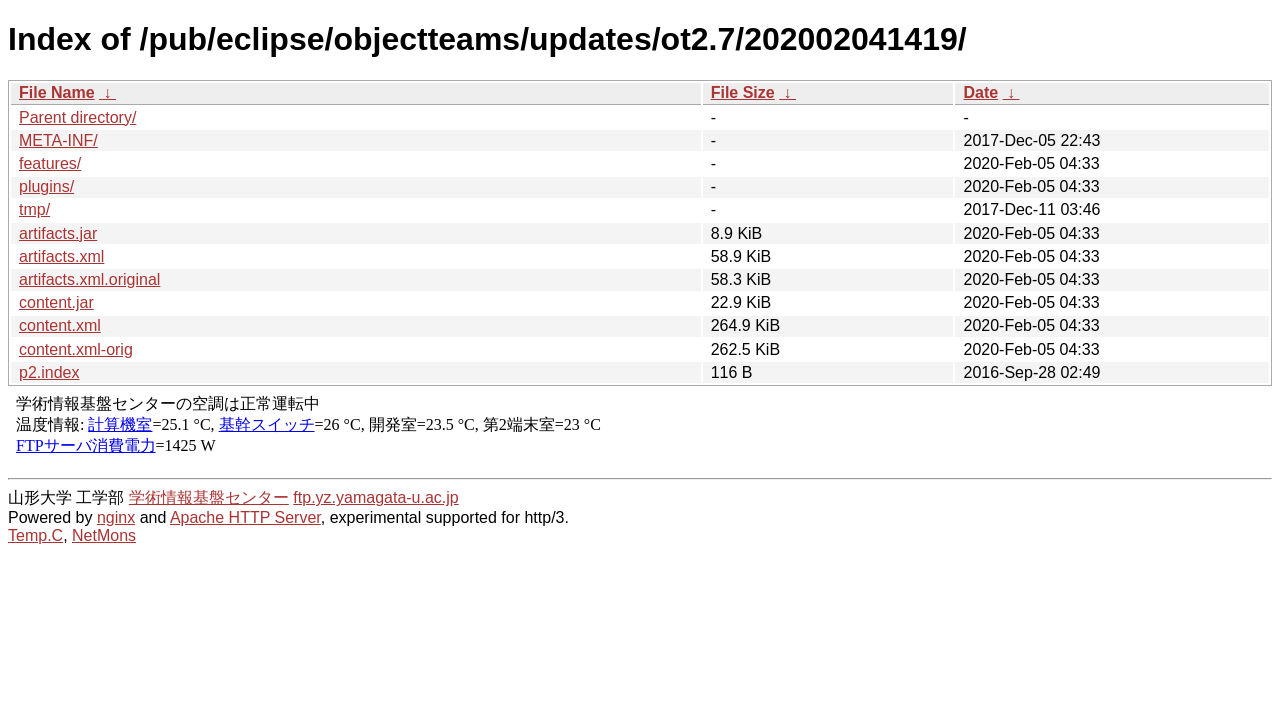 The width and height of the screenshot is (1280, 720). Describe the element at coordinates (77, 117) in the screenshot. I see `Parent directory/` at that location.